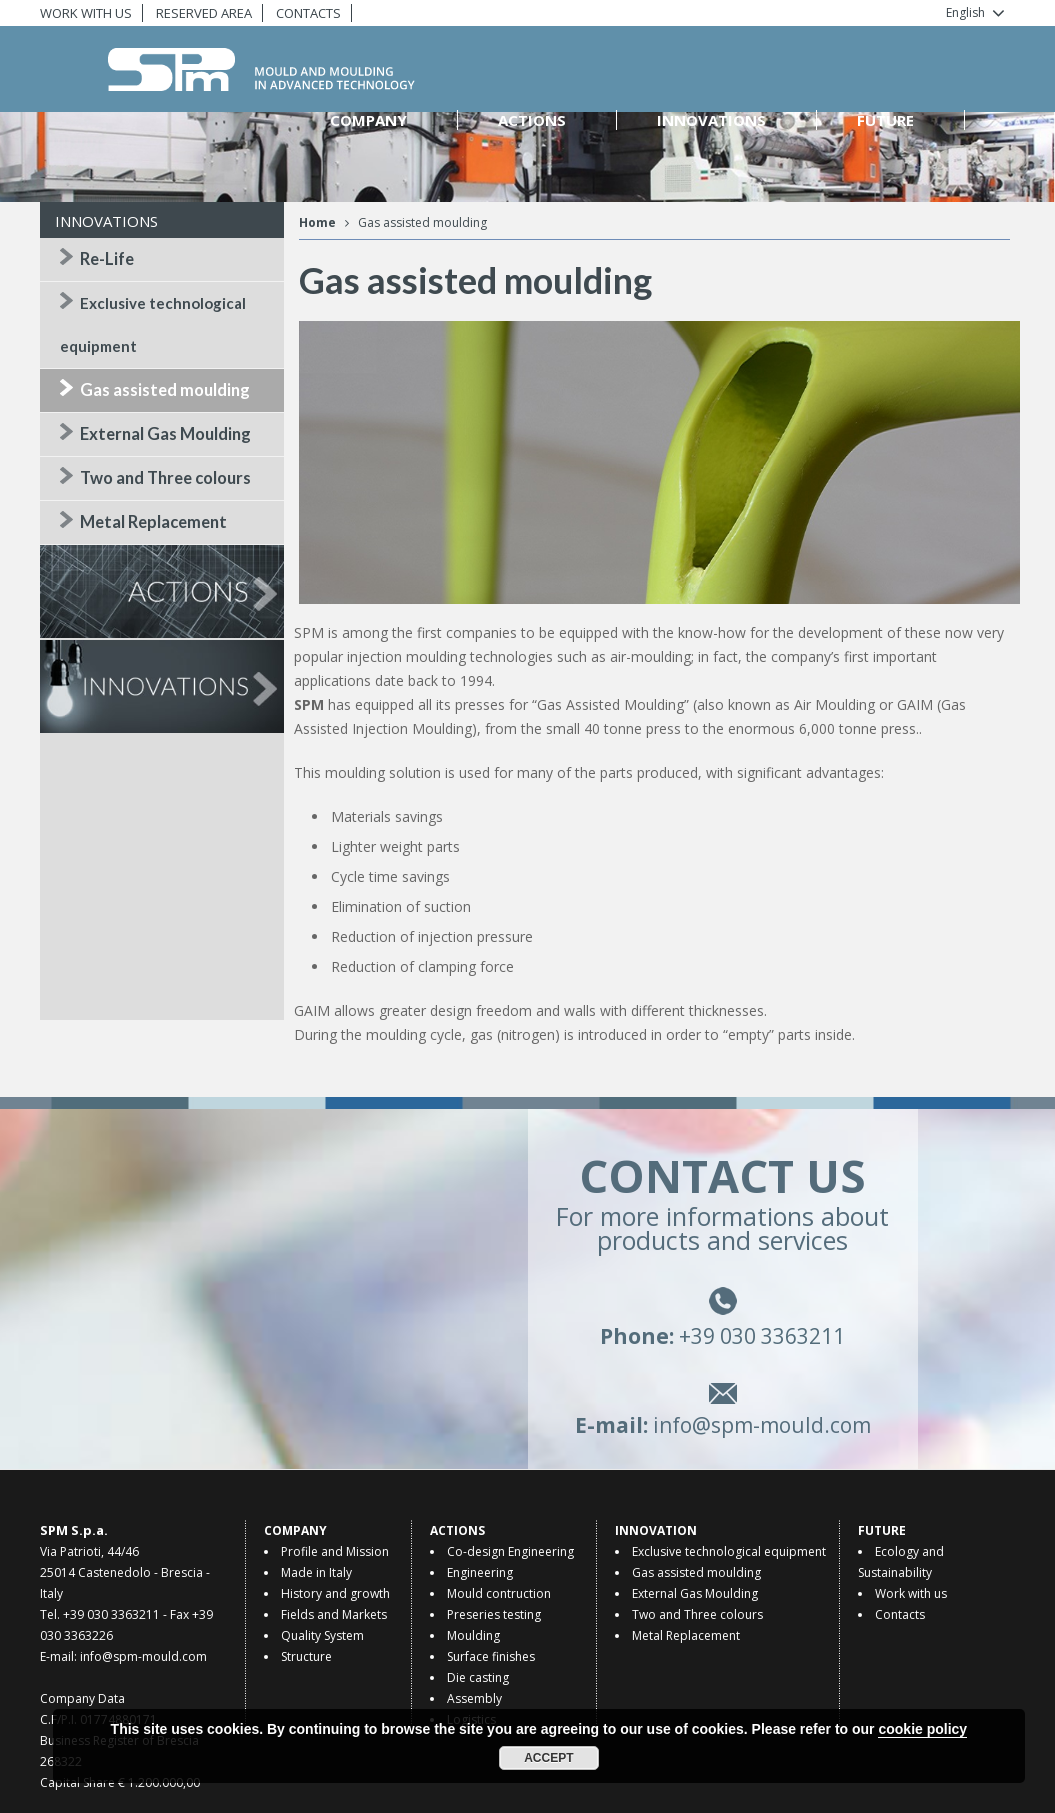 The image size is (1055, 1813). What do you see at coordinates (494, 1614) in the screenshot?
I see `Preseries testing` at bounding box center [494, 1614].